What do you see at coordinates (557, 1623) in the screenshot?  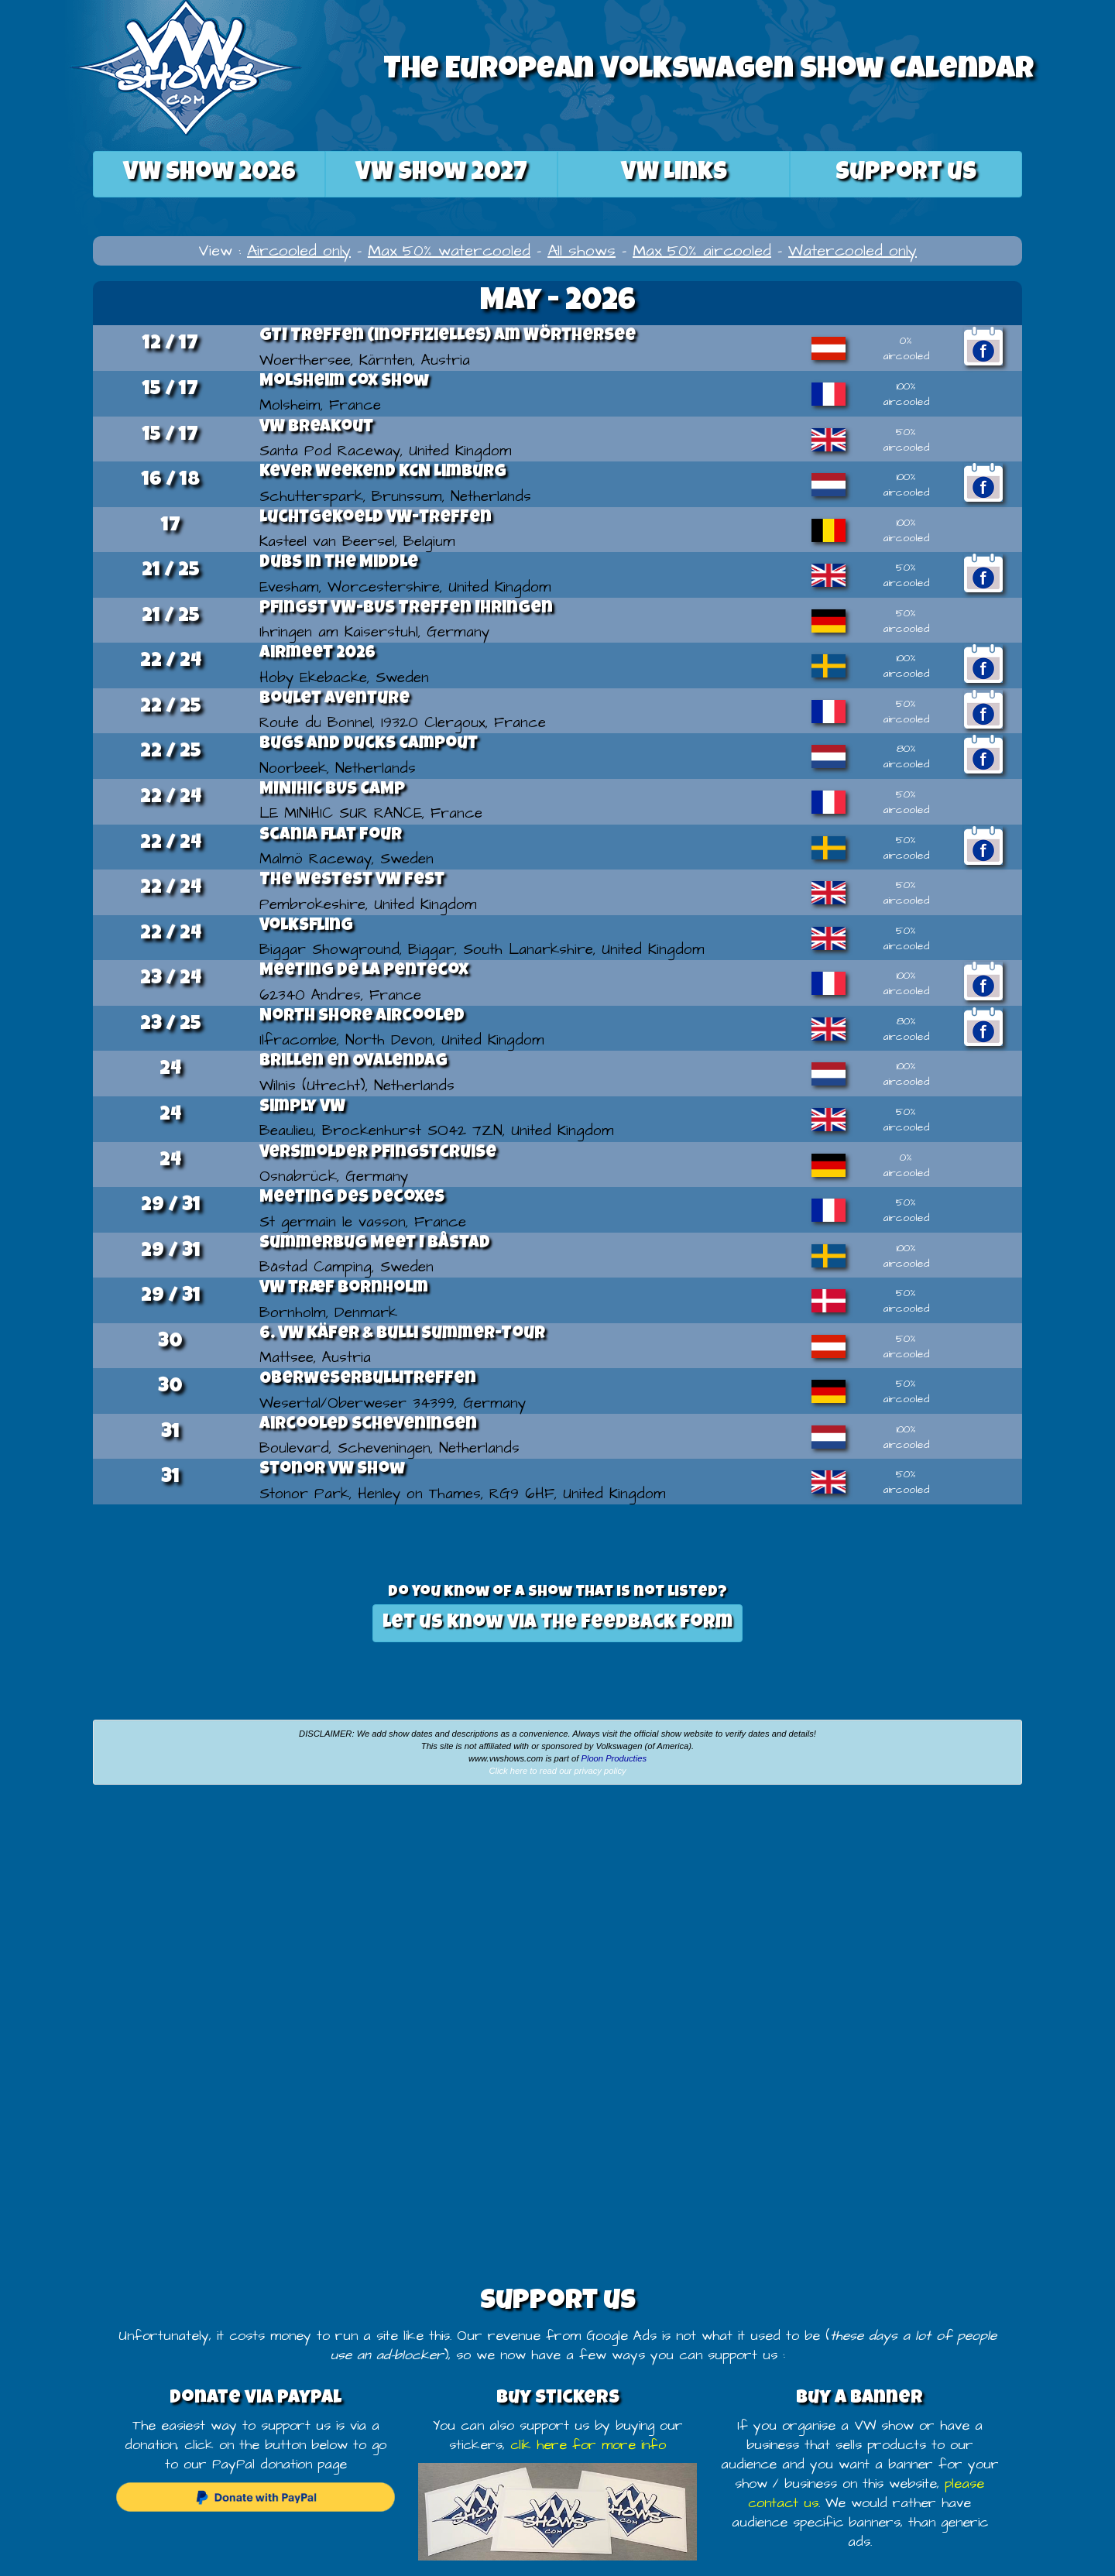 I see `Let us know via the feedback form` at bounding box center [557, 1623].